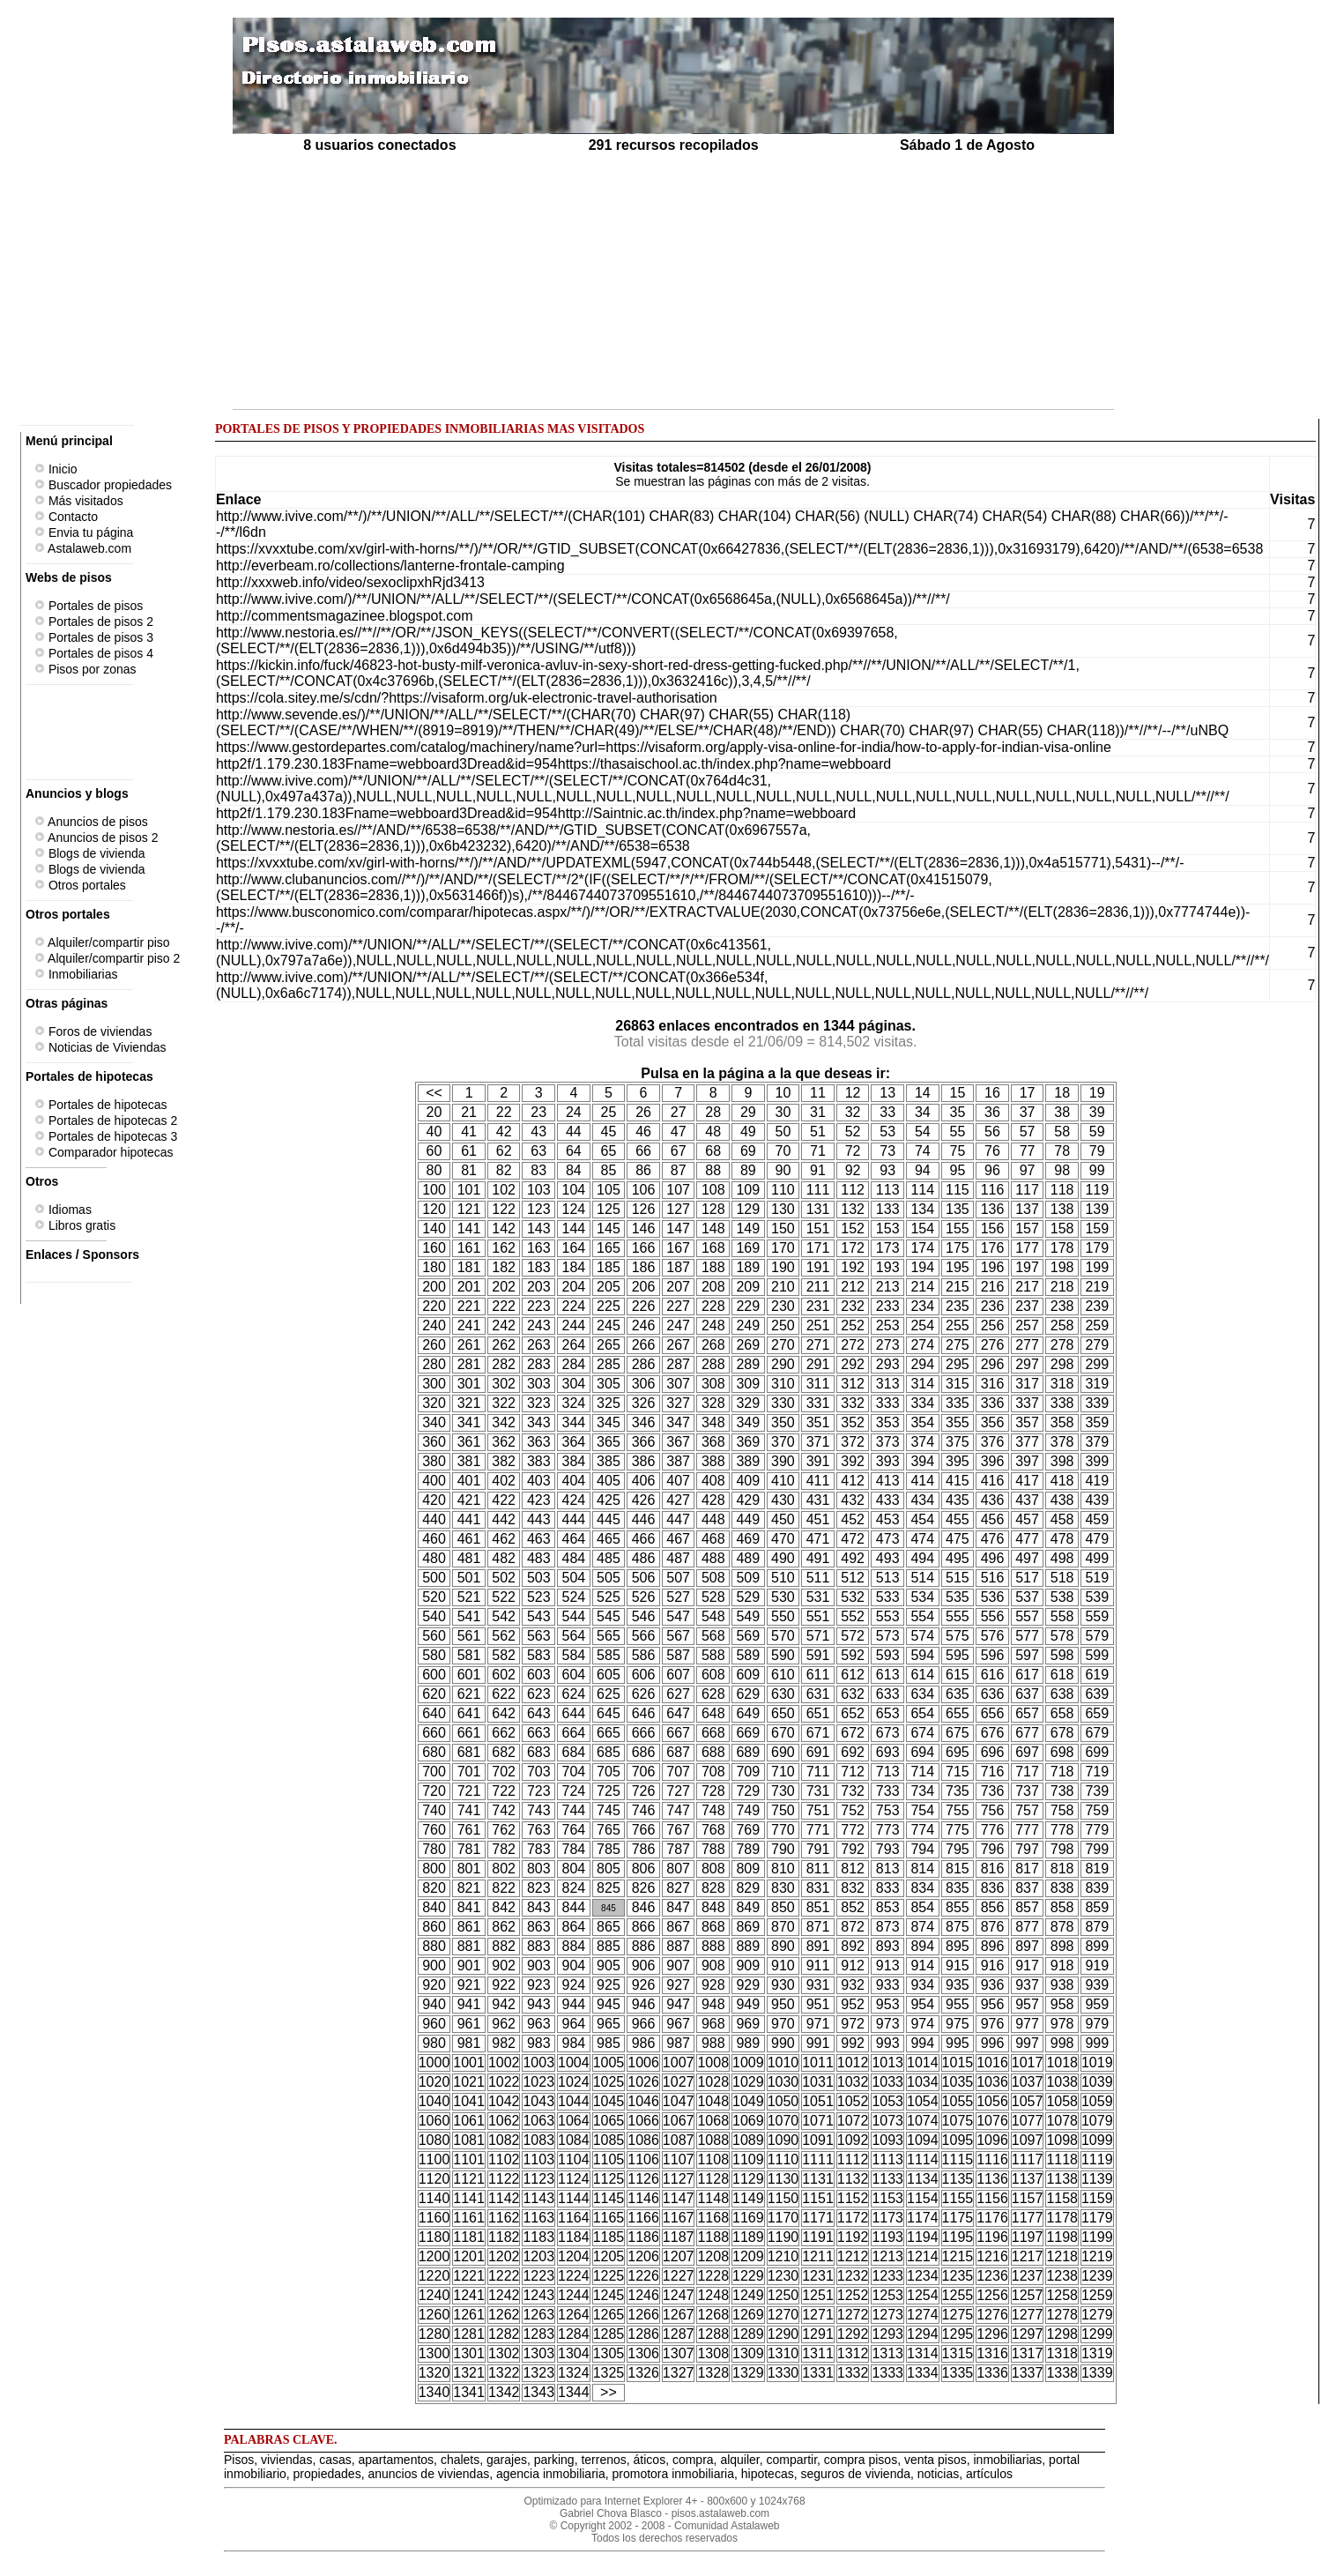 The image size is (1329, 2576). Describe the element at coordinates (853, 1907) in the screenshot. I see `852` at that location.